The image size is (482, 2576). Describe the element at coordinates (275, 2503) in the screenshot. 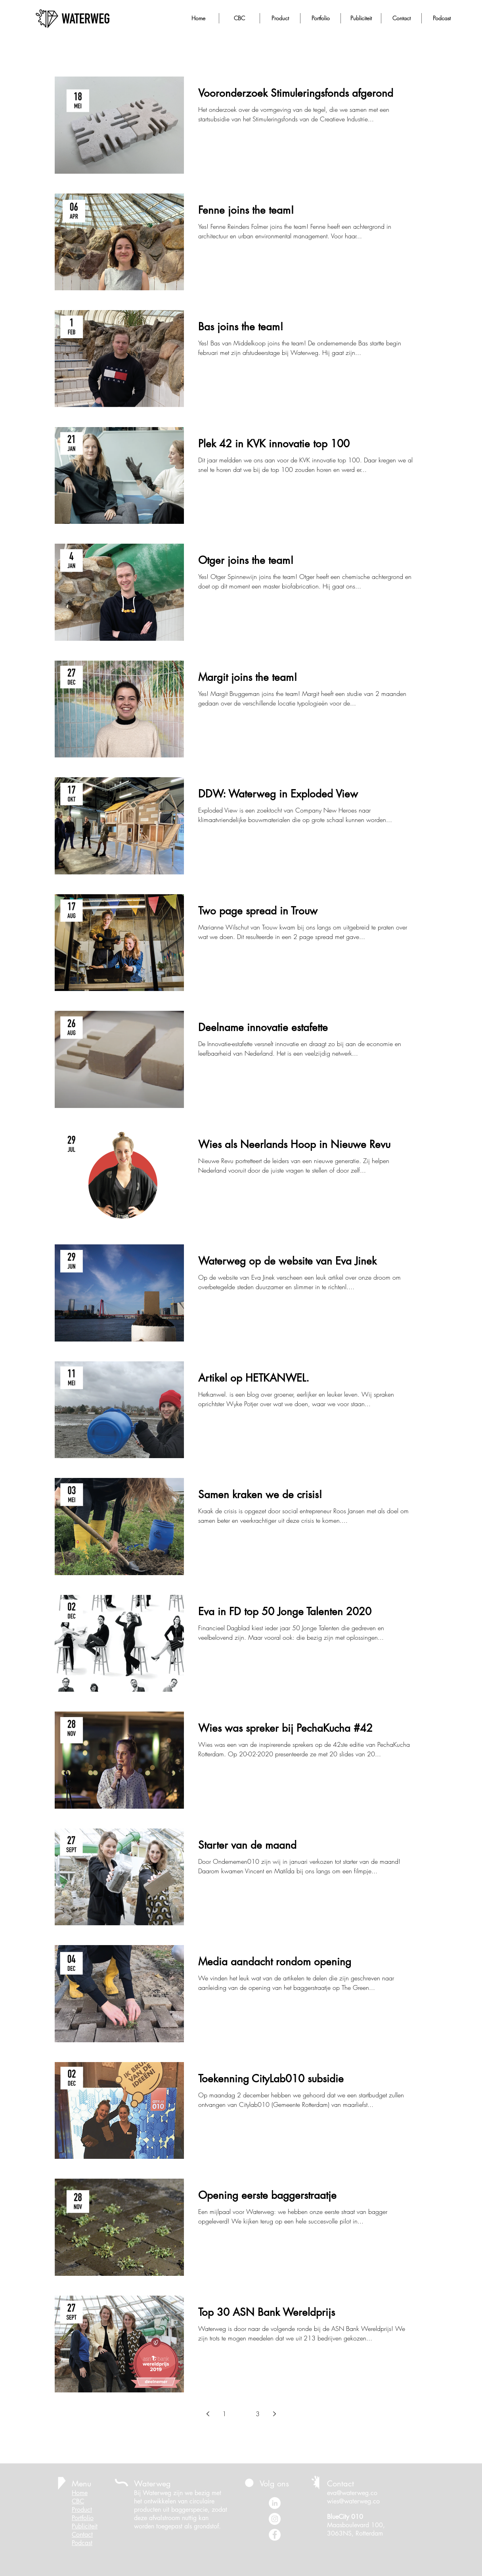

I see `[LinkedIn - White Circle]` at that location.